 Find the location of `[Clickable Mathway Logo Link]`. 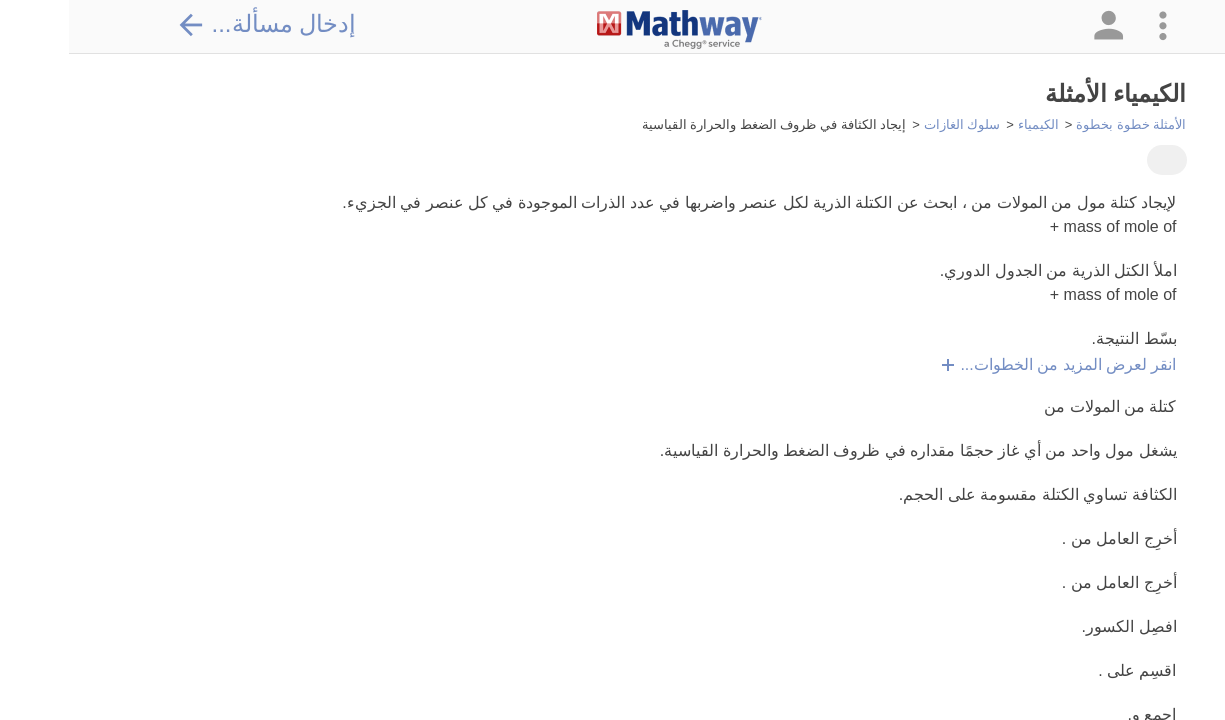

[Clickable Mathway Logo Link] is located at coordinates (610, 30).